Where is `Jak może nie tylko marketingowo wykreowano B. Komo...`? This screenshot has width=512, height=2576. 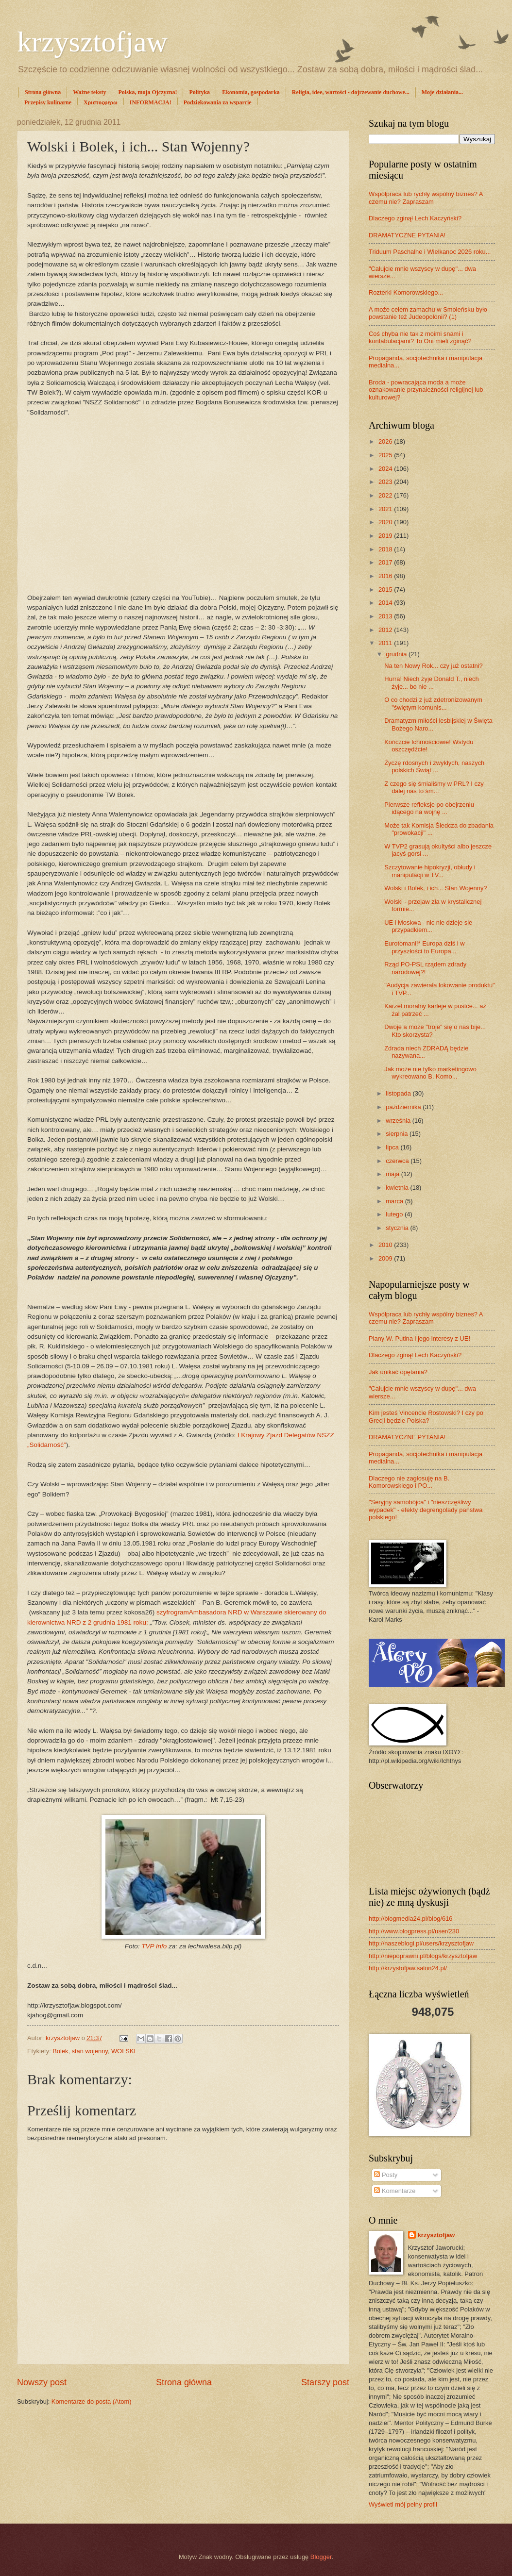
Jak może nie tylko marketingowo wykreowano B. Komo... is located at coordinates (430, 1072).